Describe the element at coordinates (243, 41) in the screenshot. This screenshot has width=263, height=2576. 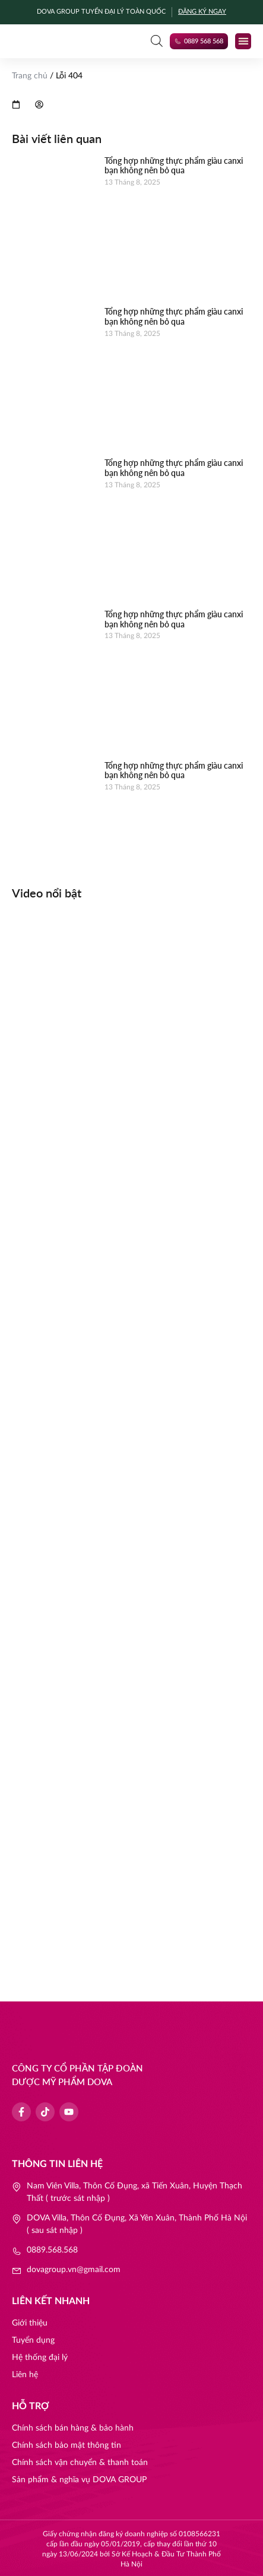
I see `[button]` at that location.